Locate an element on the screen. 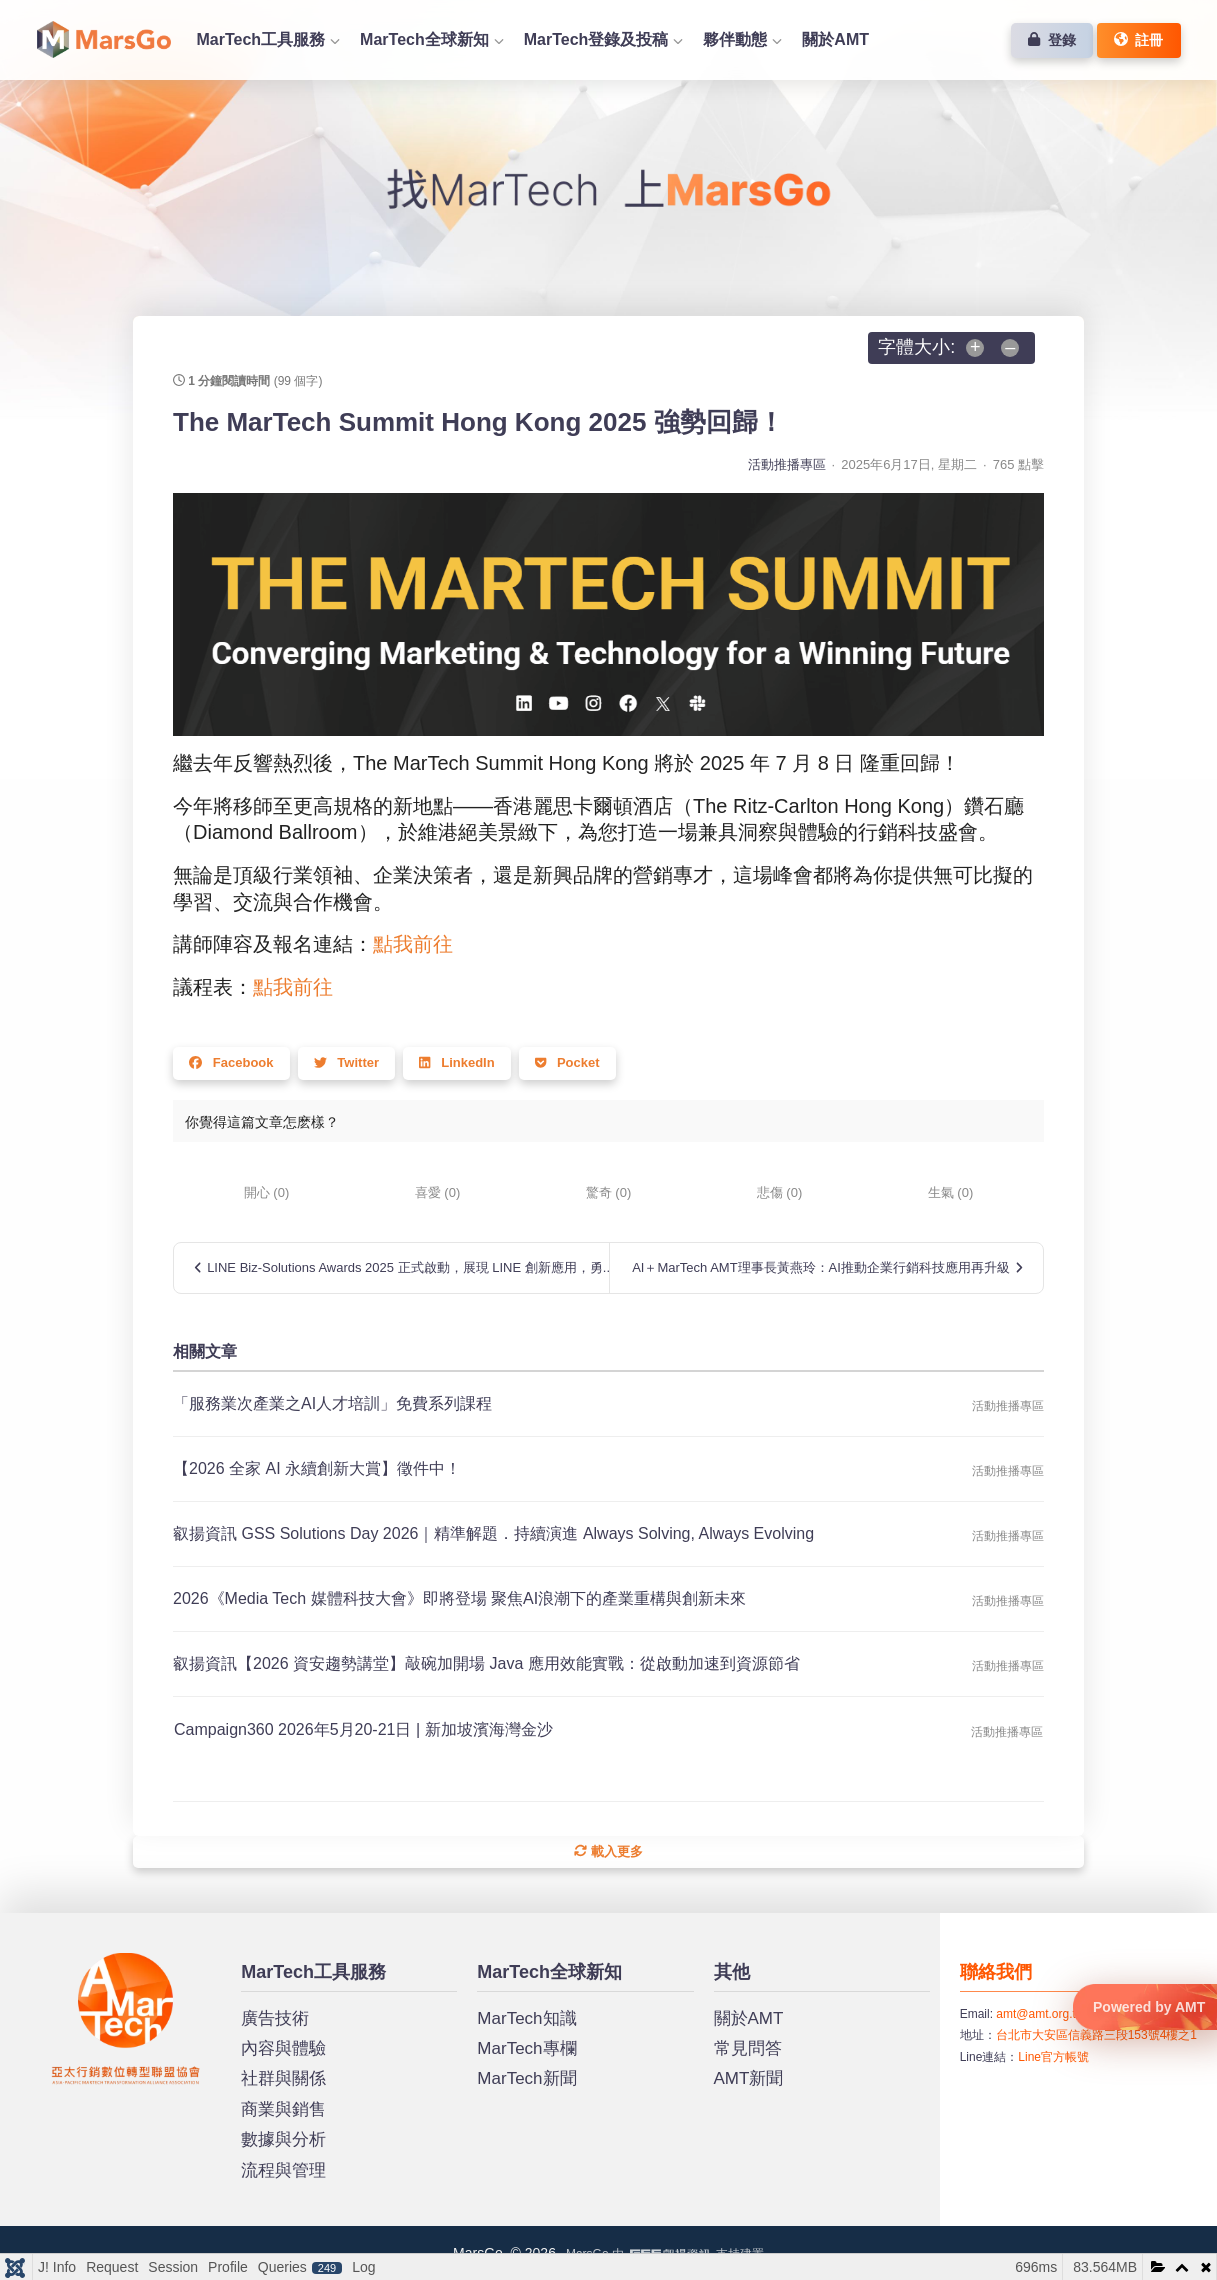  MarTech專欄 is located at coordinates (526, 2048).